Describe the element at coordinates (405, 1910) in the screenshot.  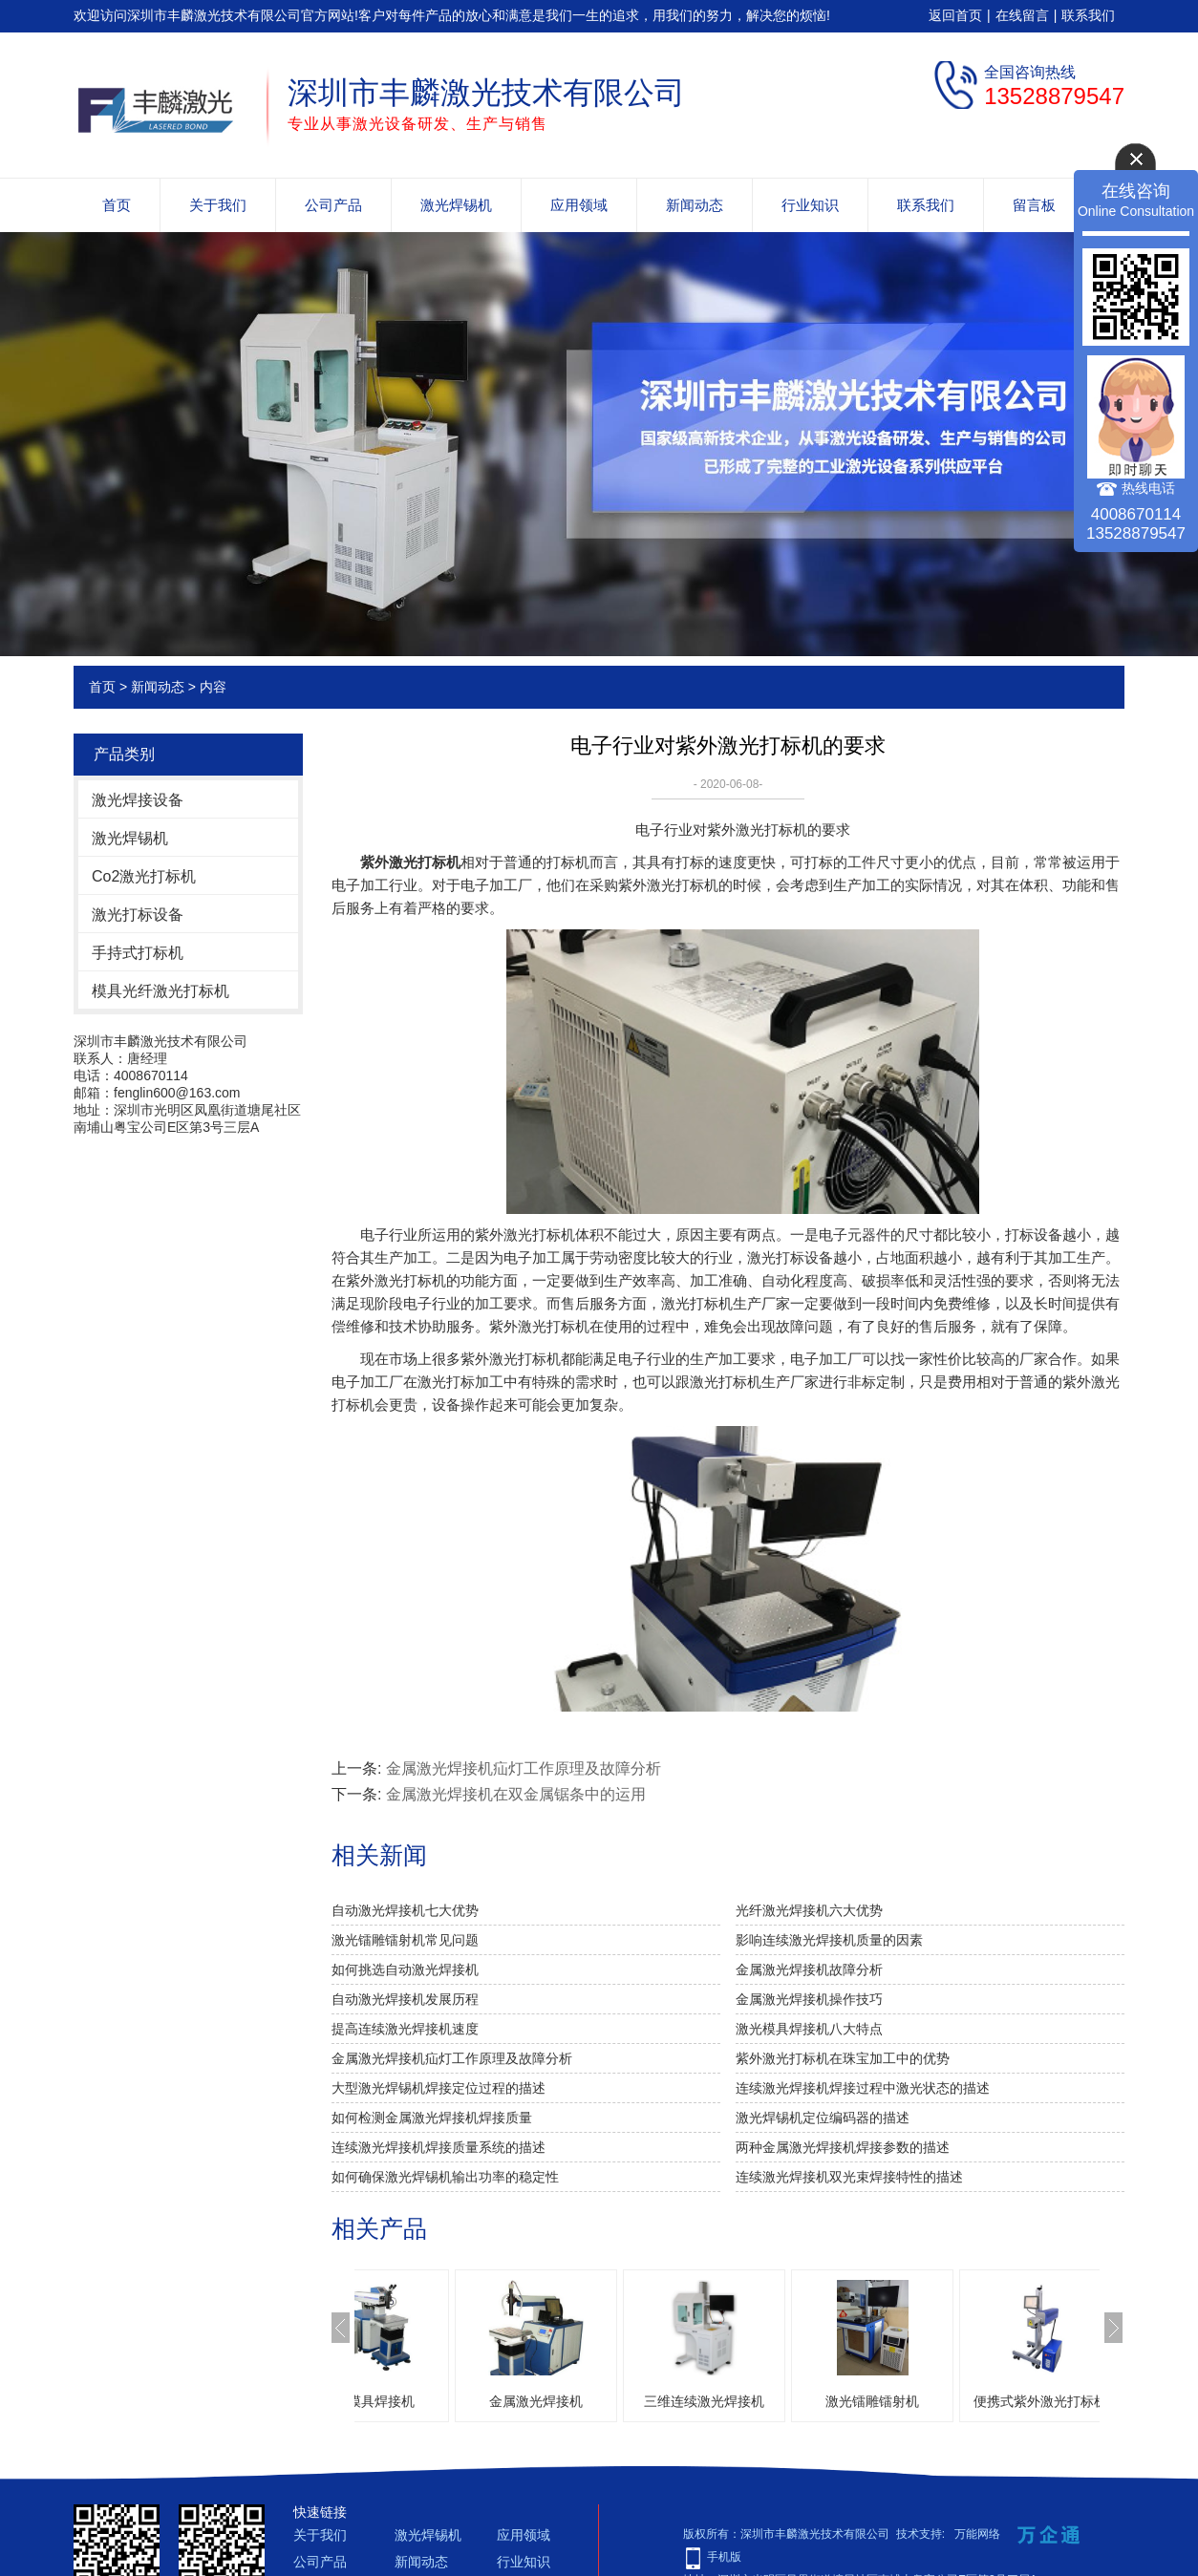
I see `自动激光焊接机七大优势` at that location.